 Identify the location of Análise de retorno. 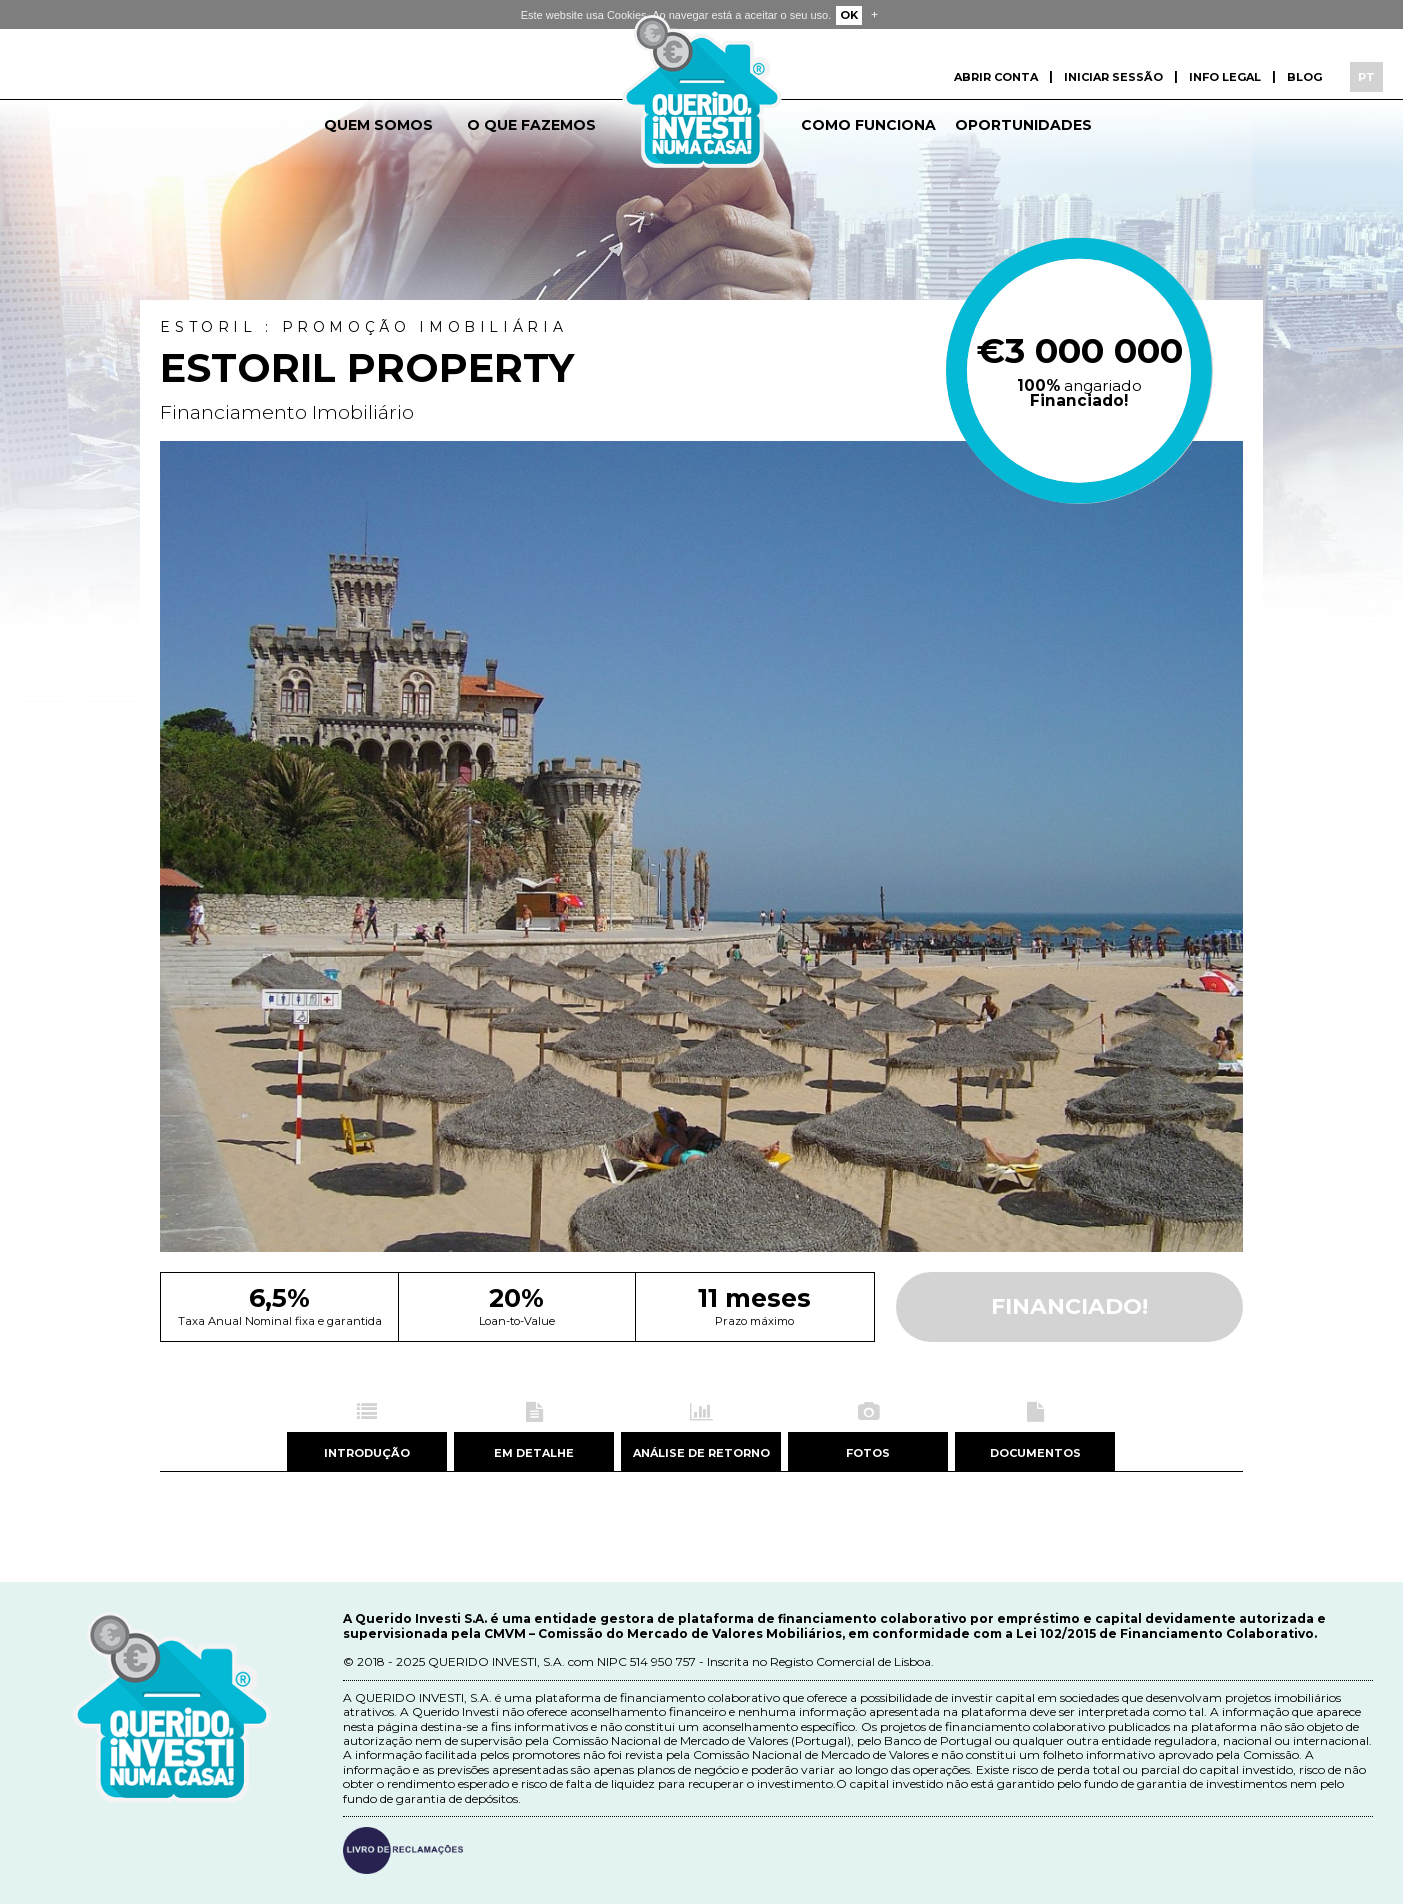
(701, 1453).